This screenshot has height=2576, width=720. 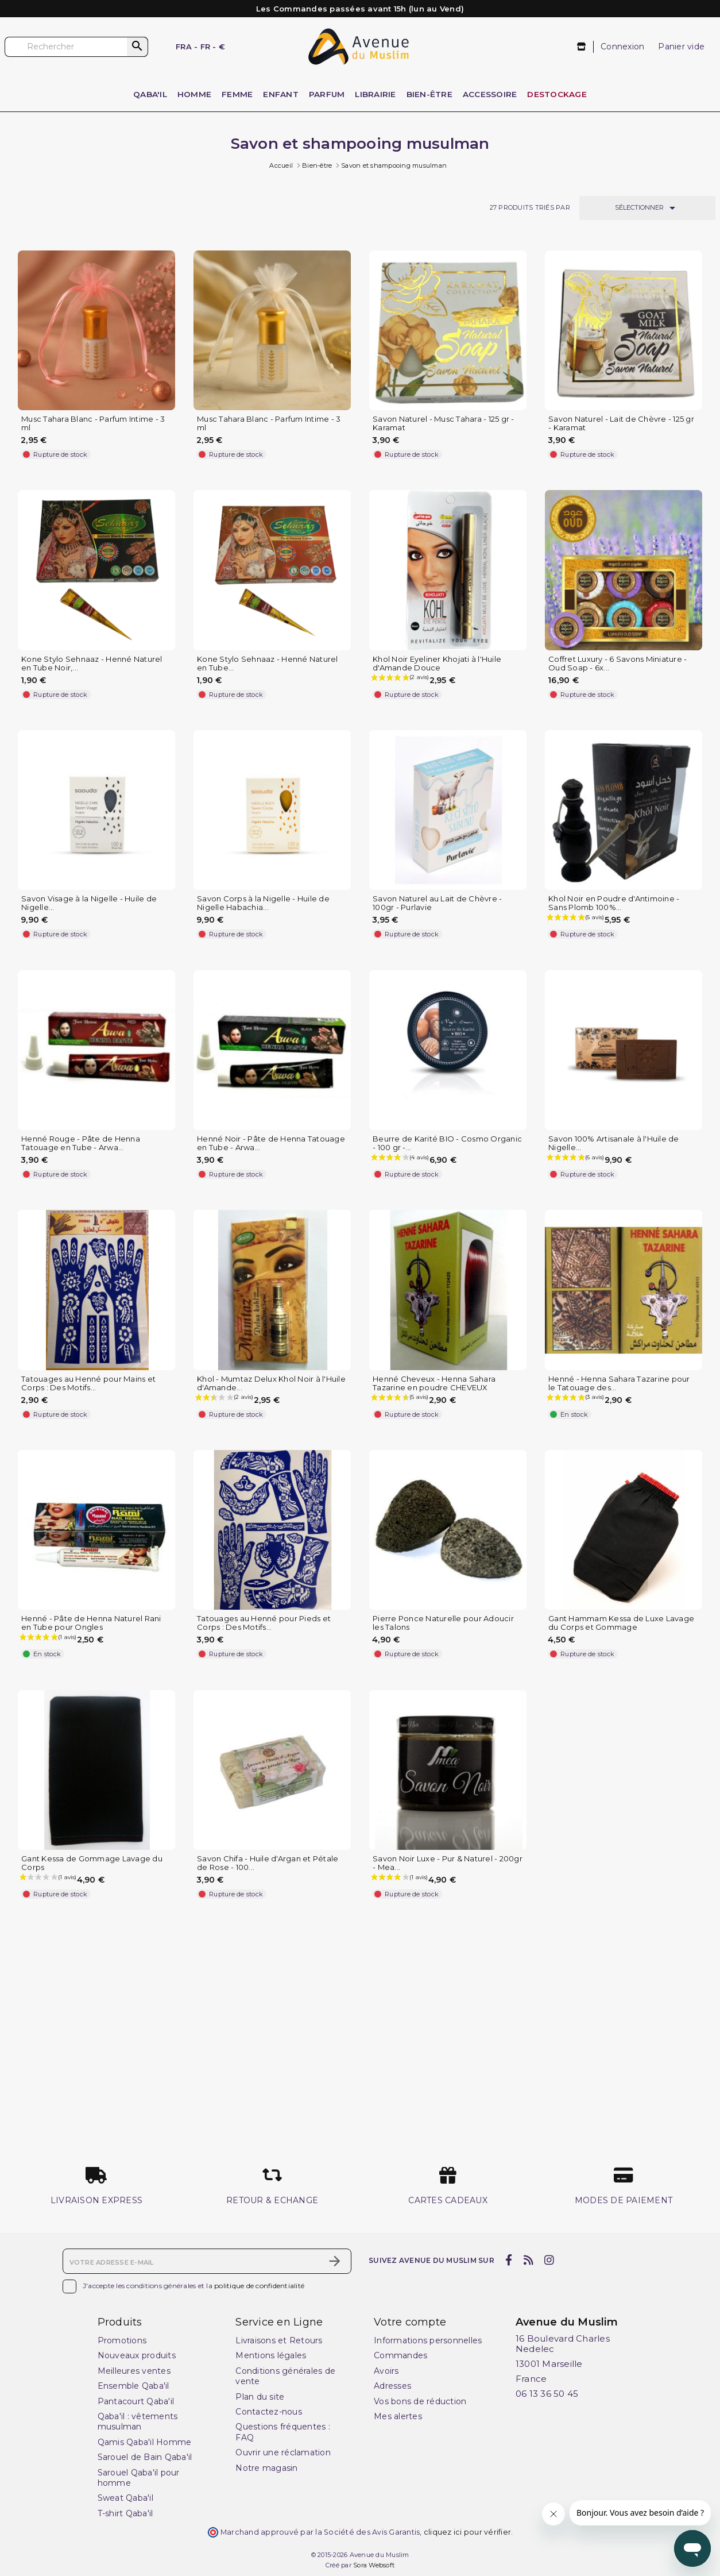 I want to click on Savon Corps à la Nigelle - Huile de Nigelle Habachia..., so click(x=263, y=903).